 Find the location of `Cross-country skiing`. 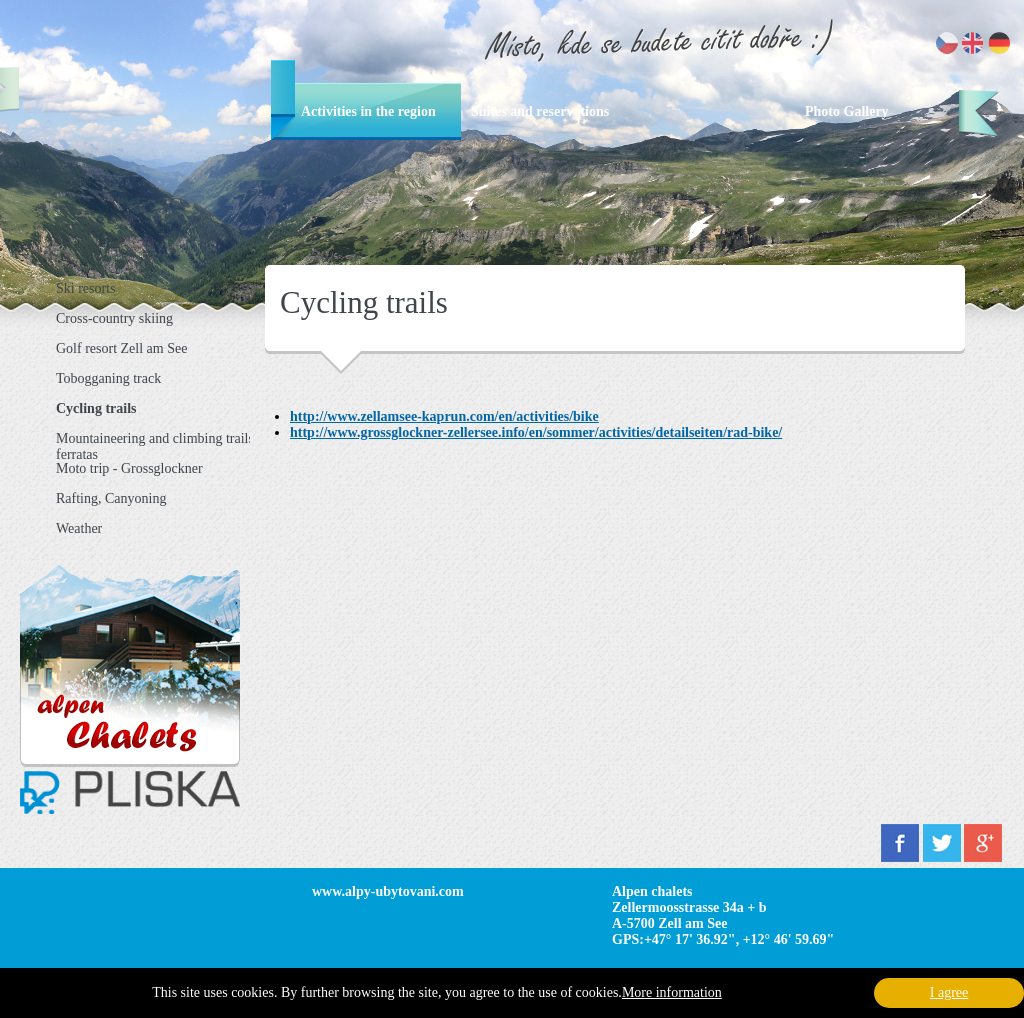

Cross-country skiing is located at coordinates (114, 318).